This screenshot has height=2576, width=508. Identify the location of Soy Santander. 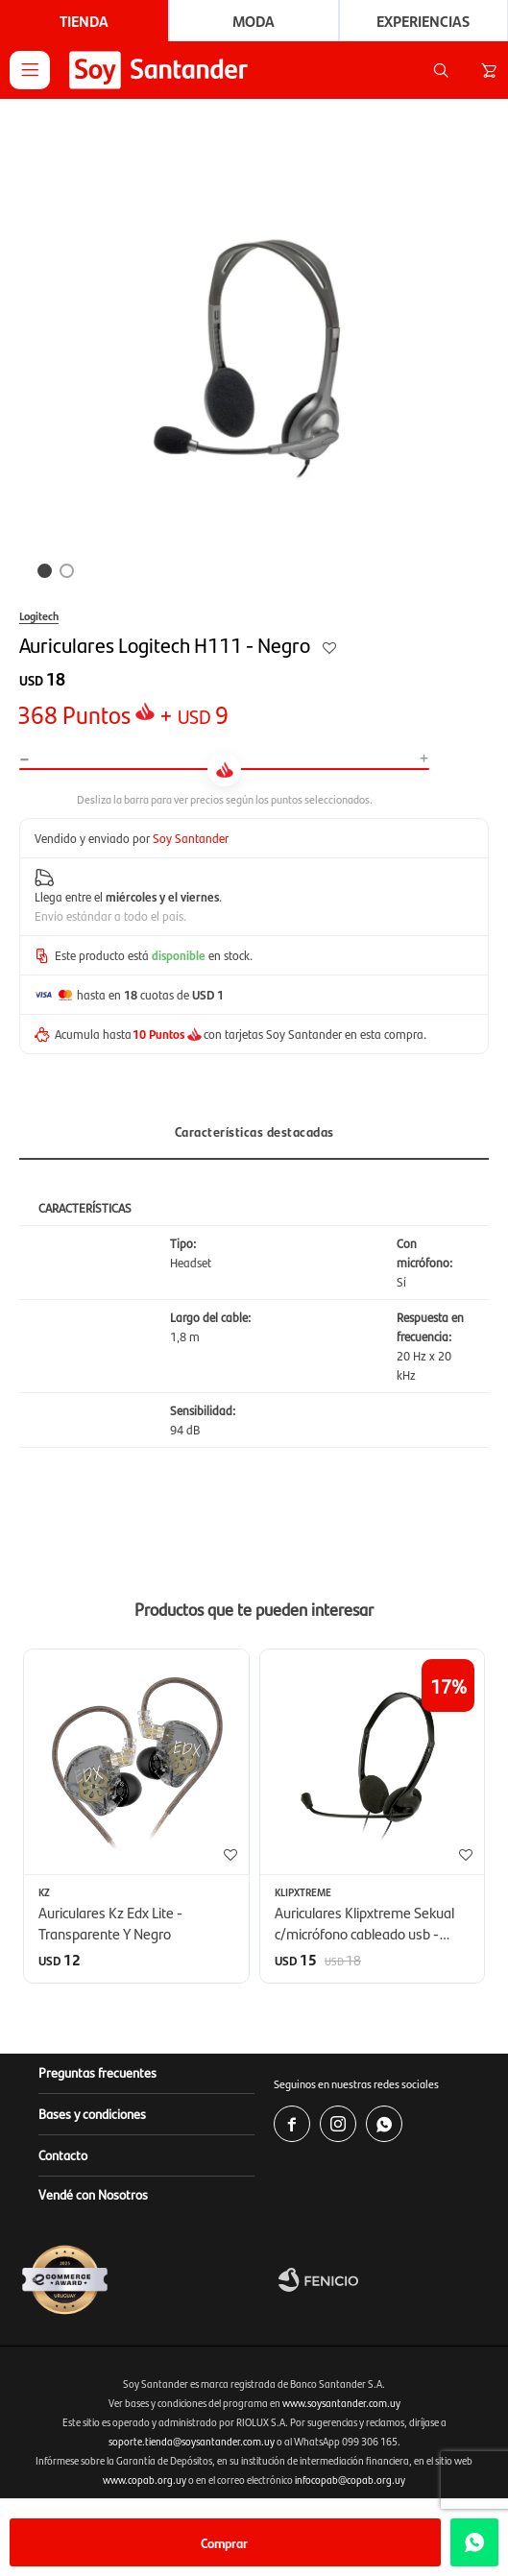
(191, 838).